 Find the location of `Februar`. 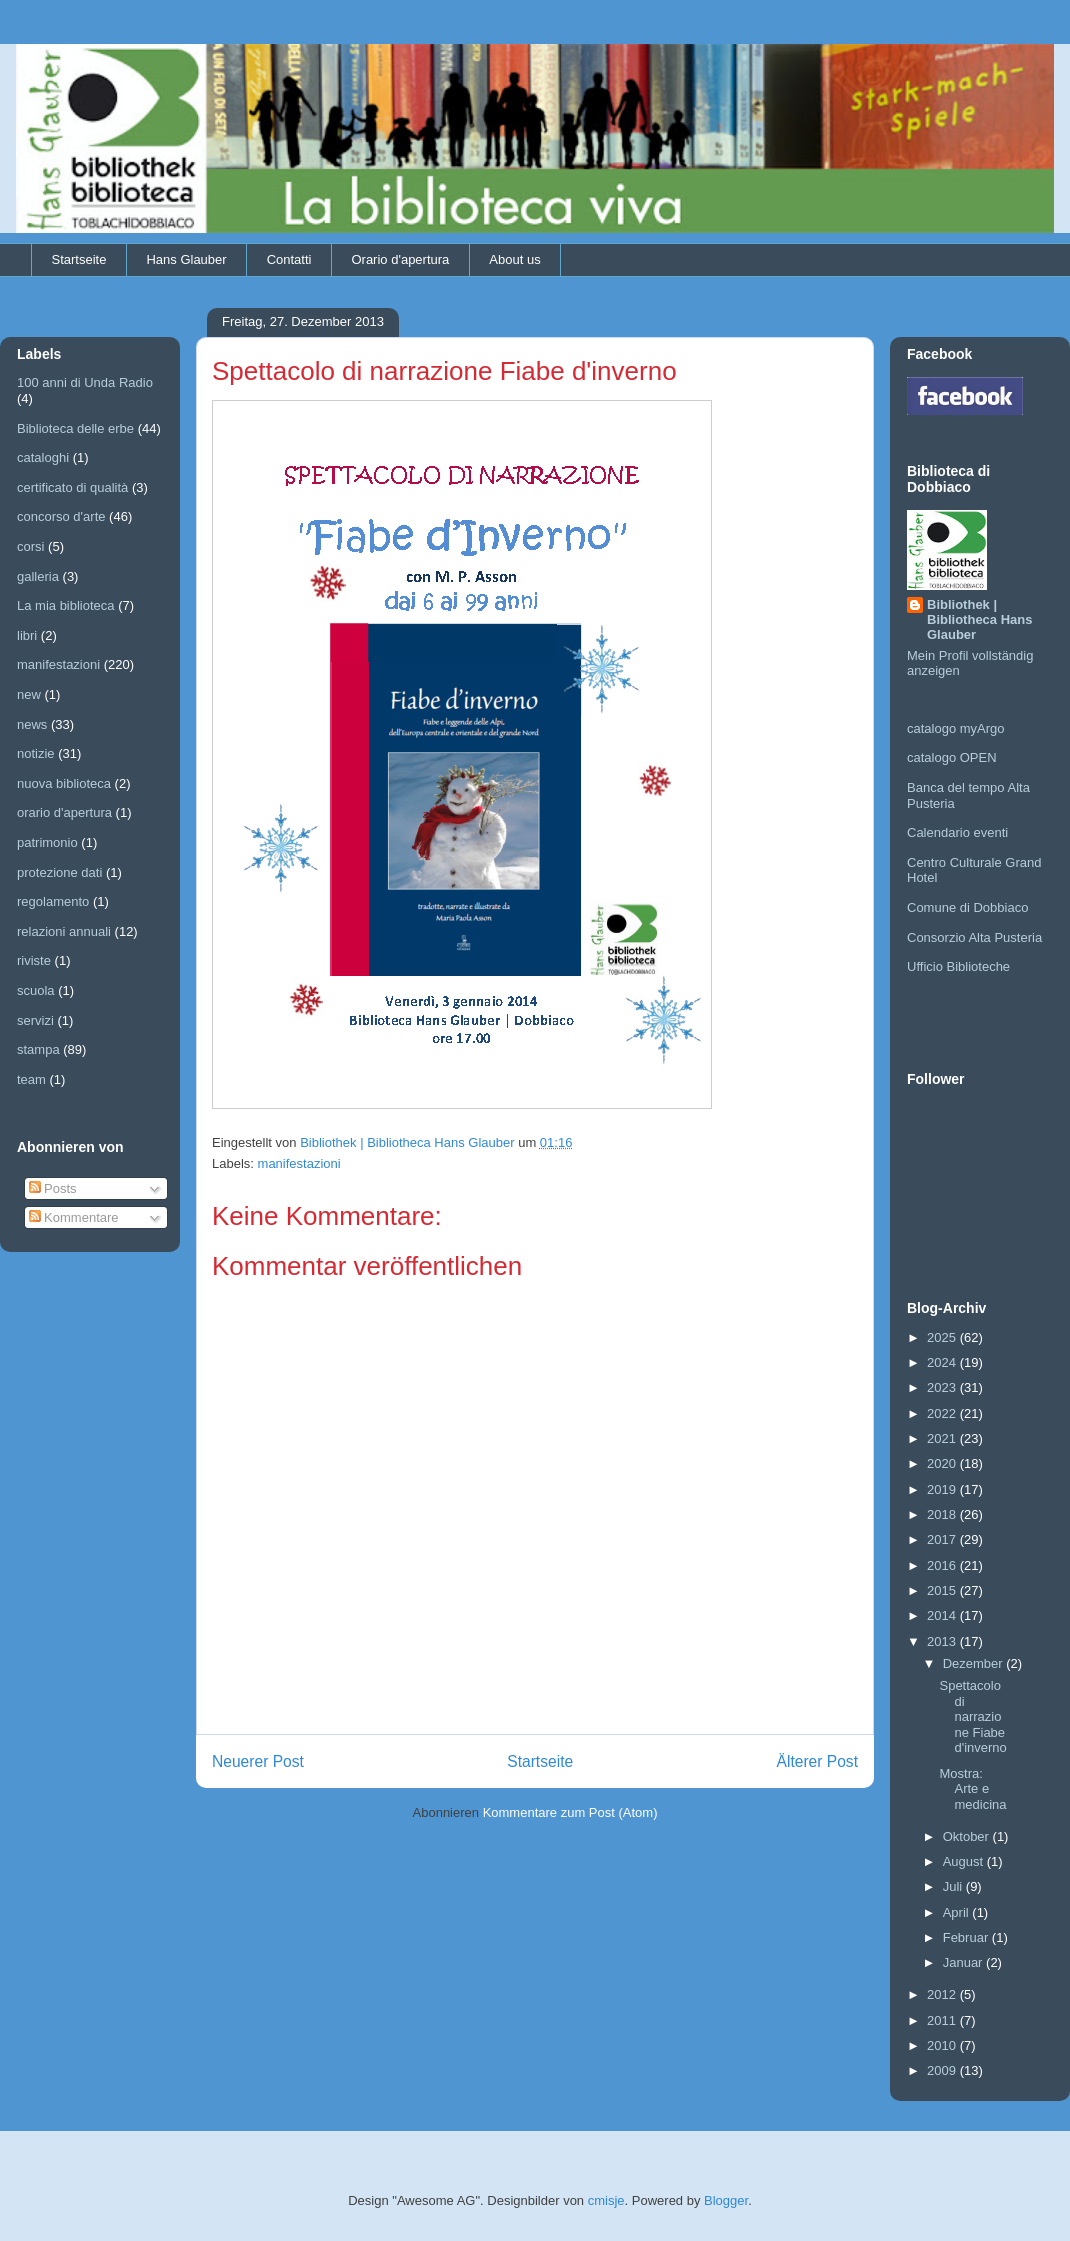

Februar is located at coordinates (967, 1937).